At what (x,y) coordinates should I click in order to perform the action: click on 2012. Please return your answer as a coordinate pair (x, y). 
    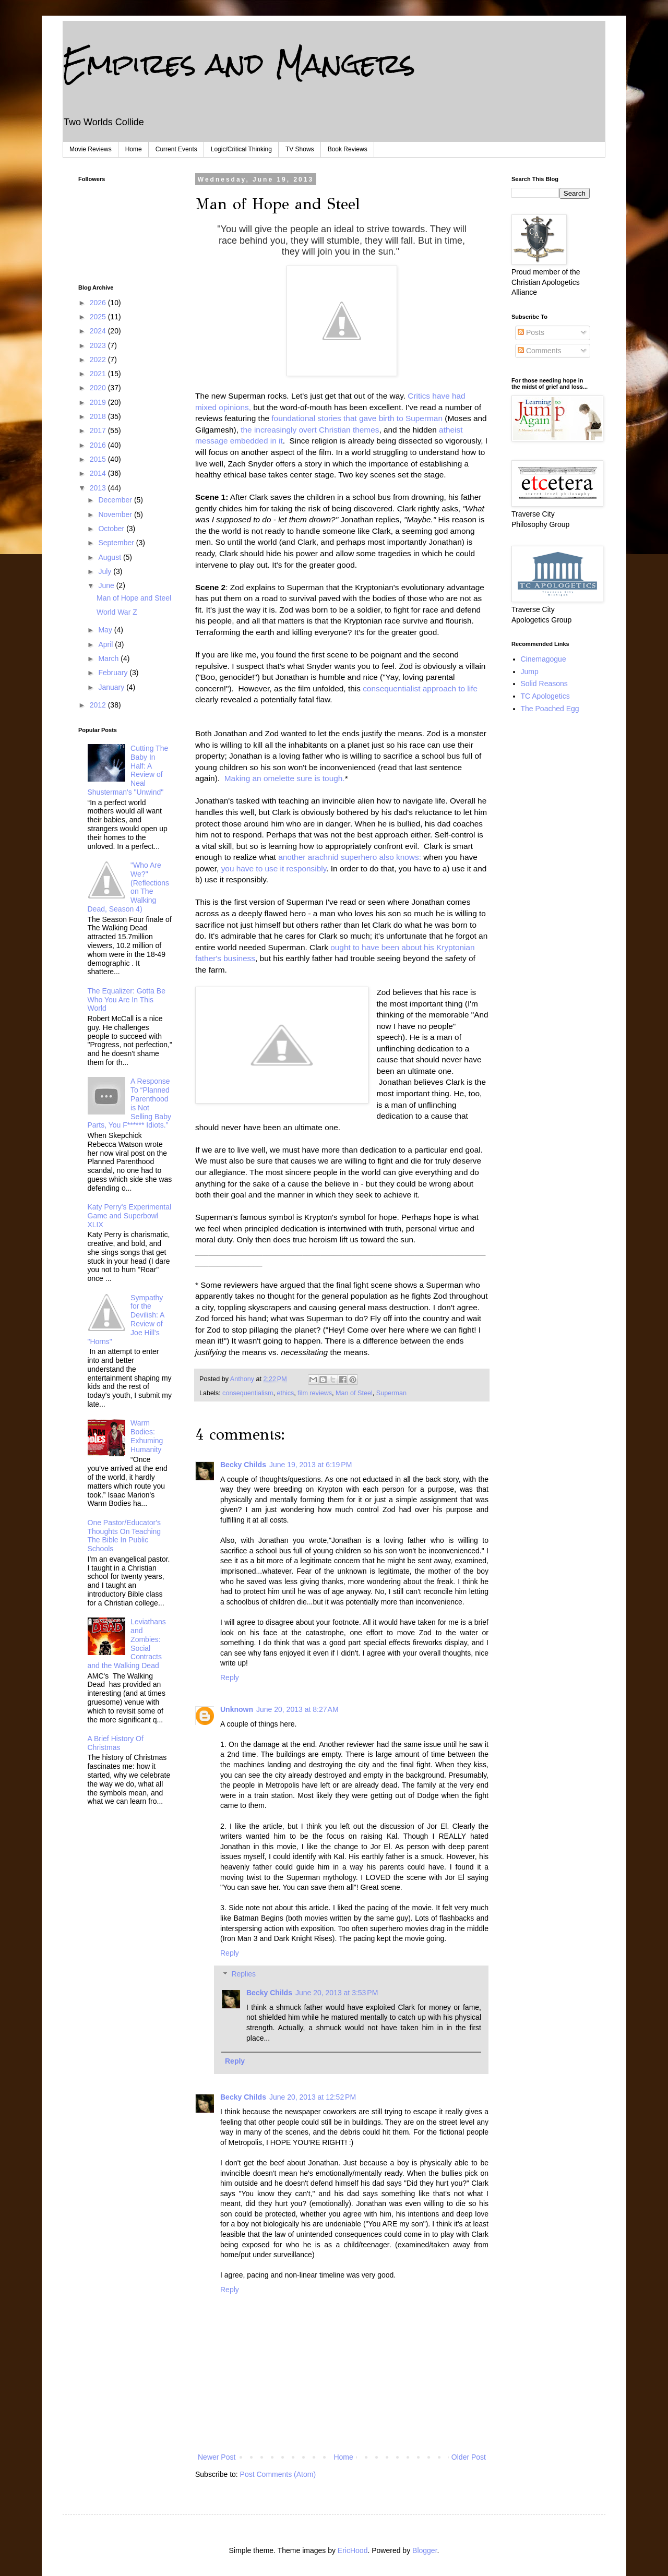
    Looking at the image, I should click on (99, 705).